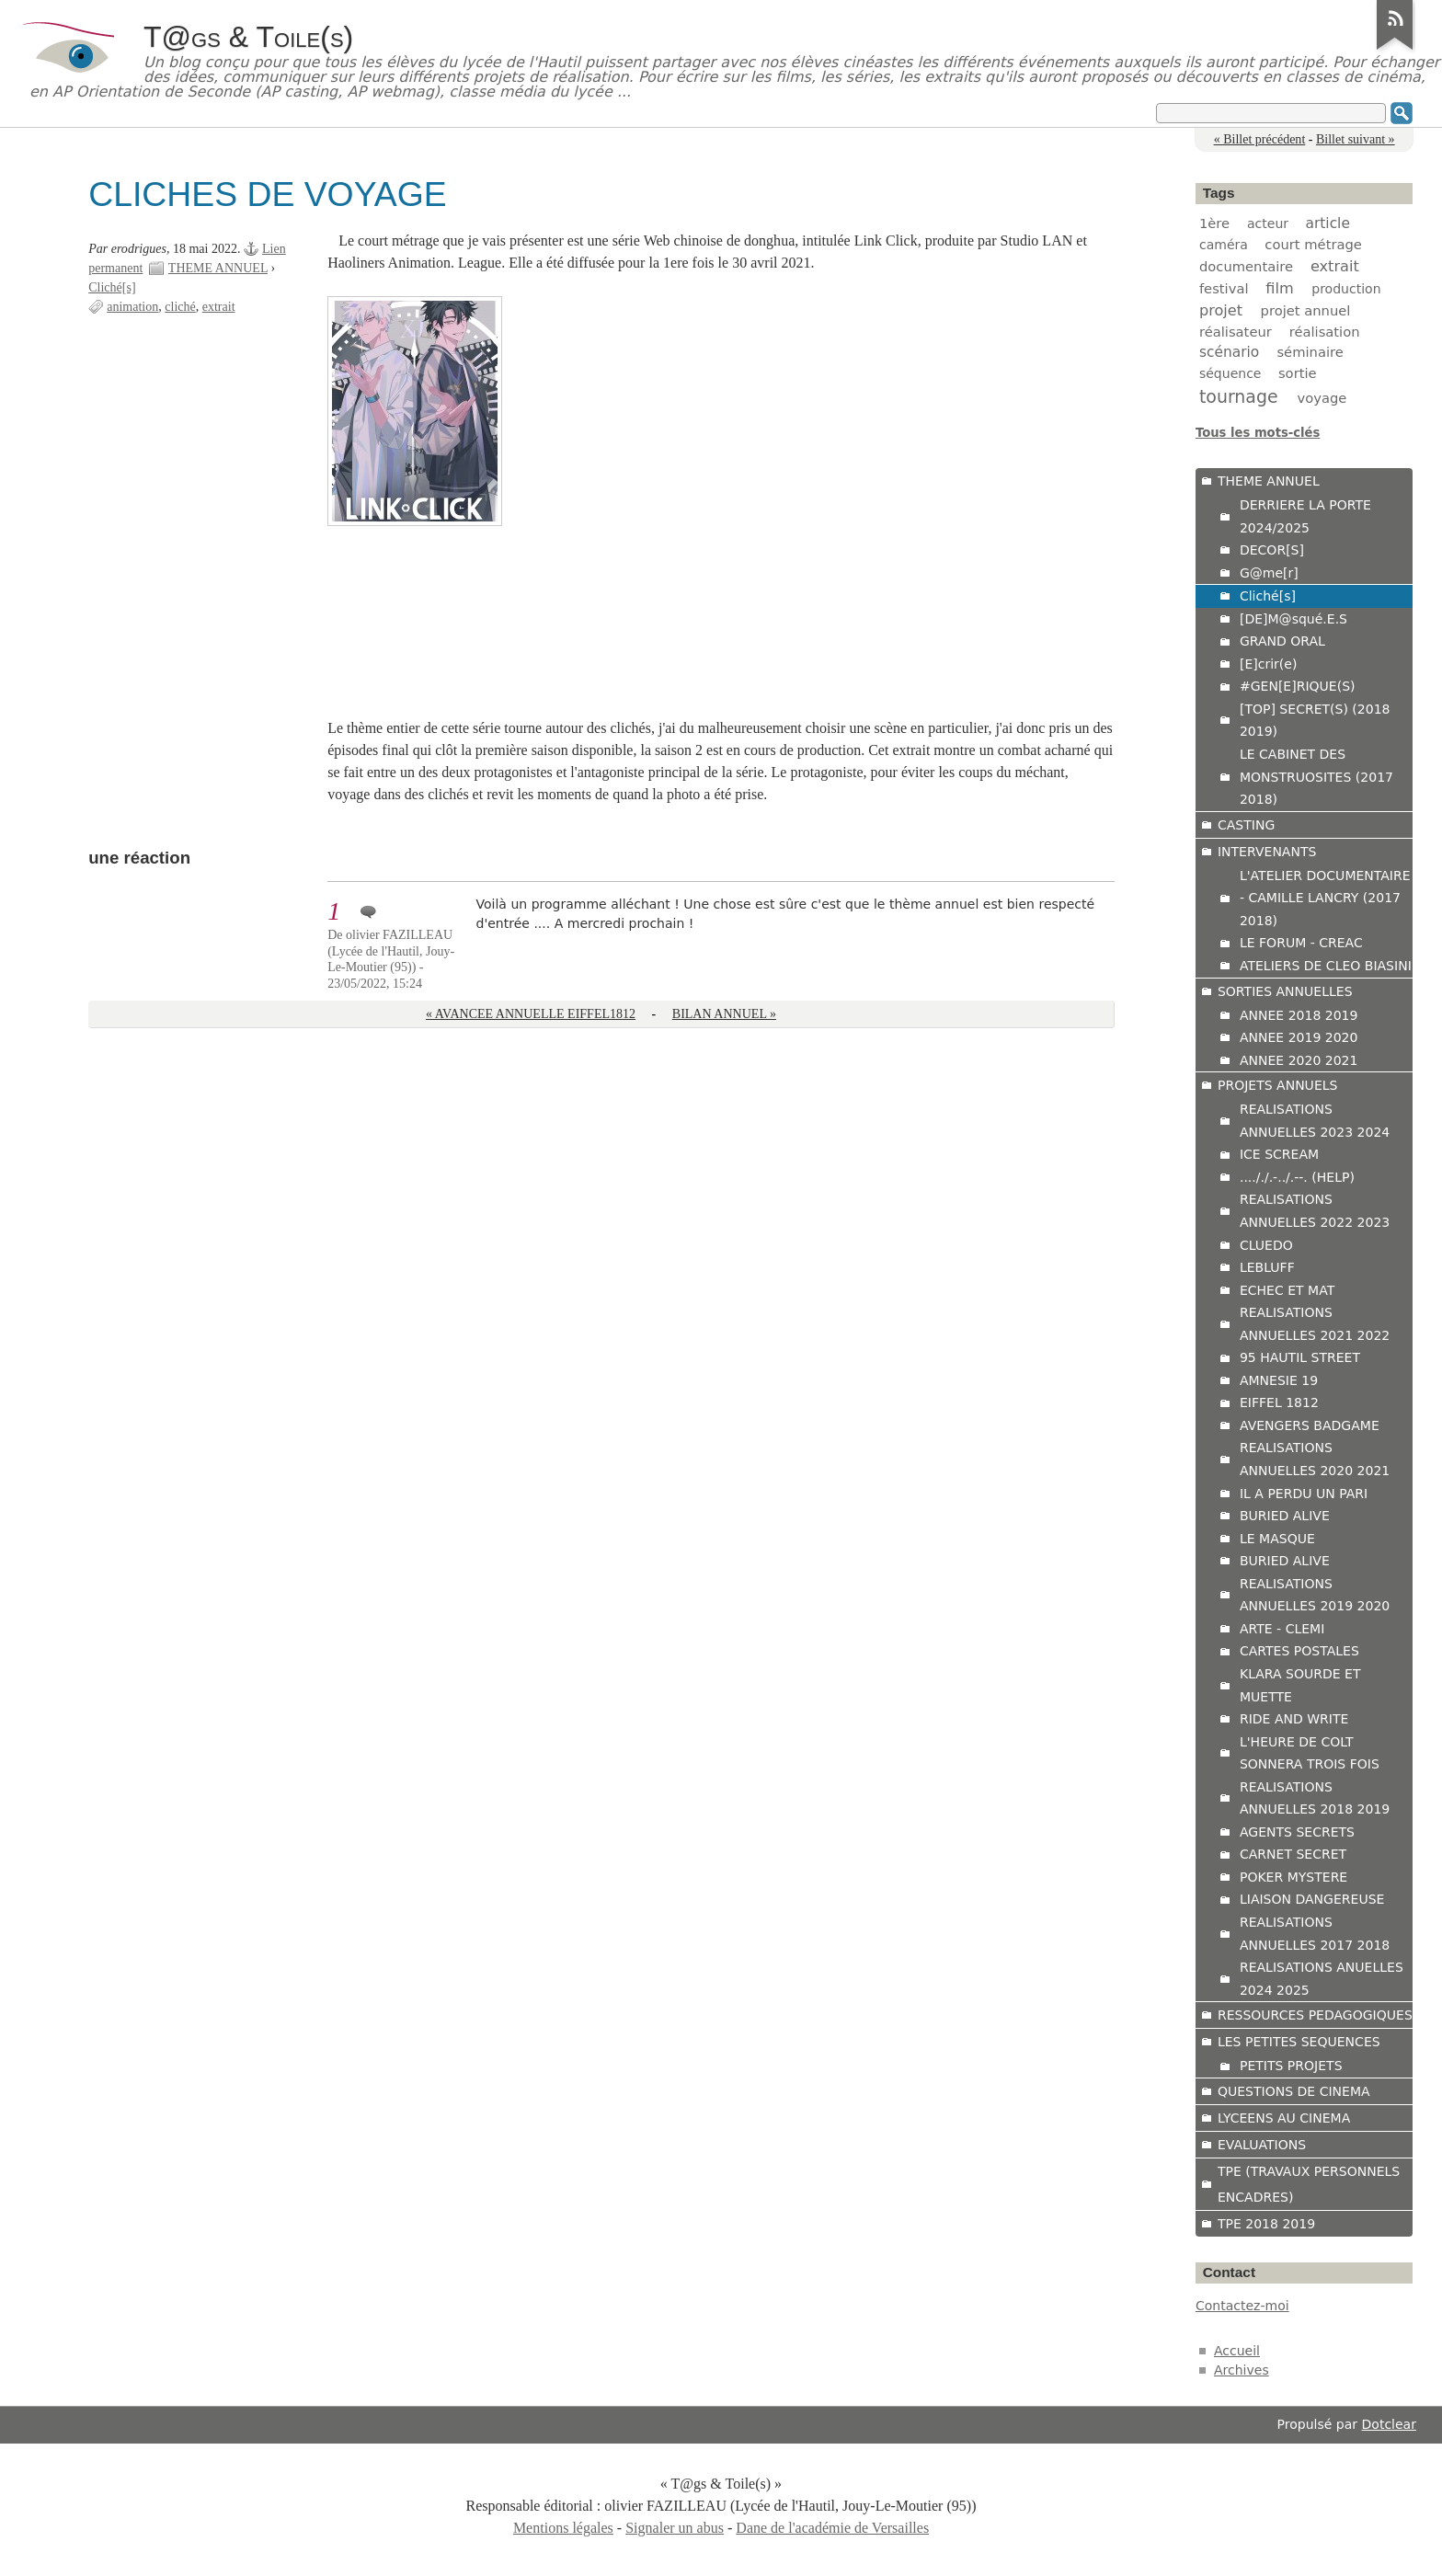 The height and width of the screenshot is (2576, 1442). I want to click on acteur, so click(1267, 223).